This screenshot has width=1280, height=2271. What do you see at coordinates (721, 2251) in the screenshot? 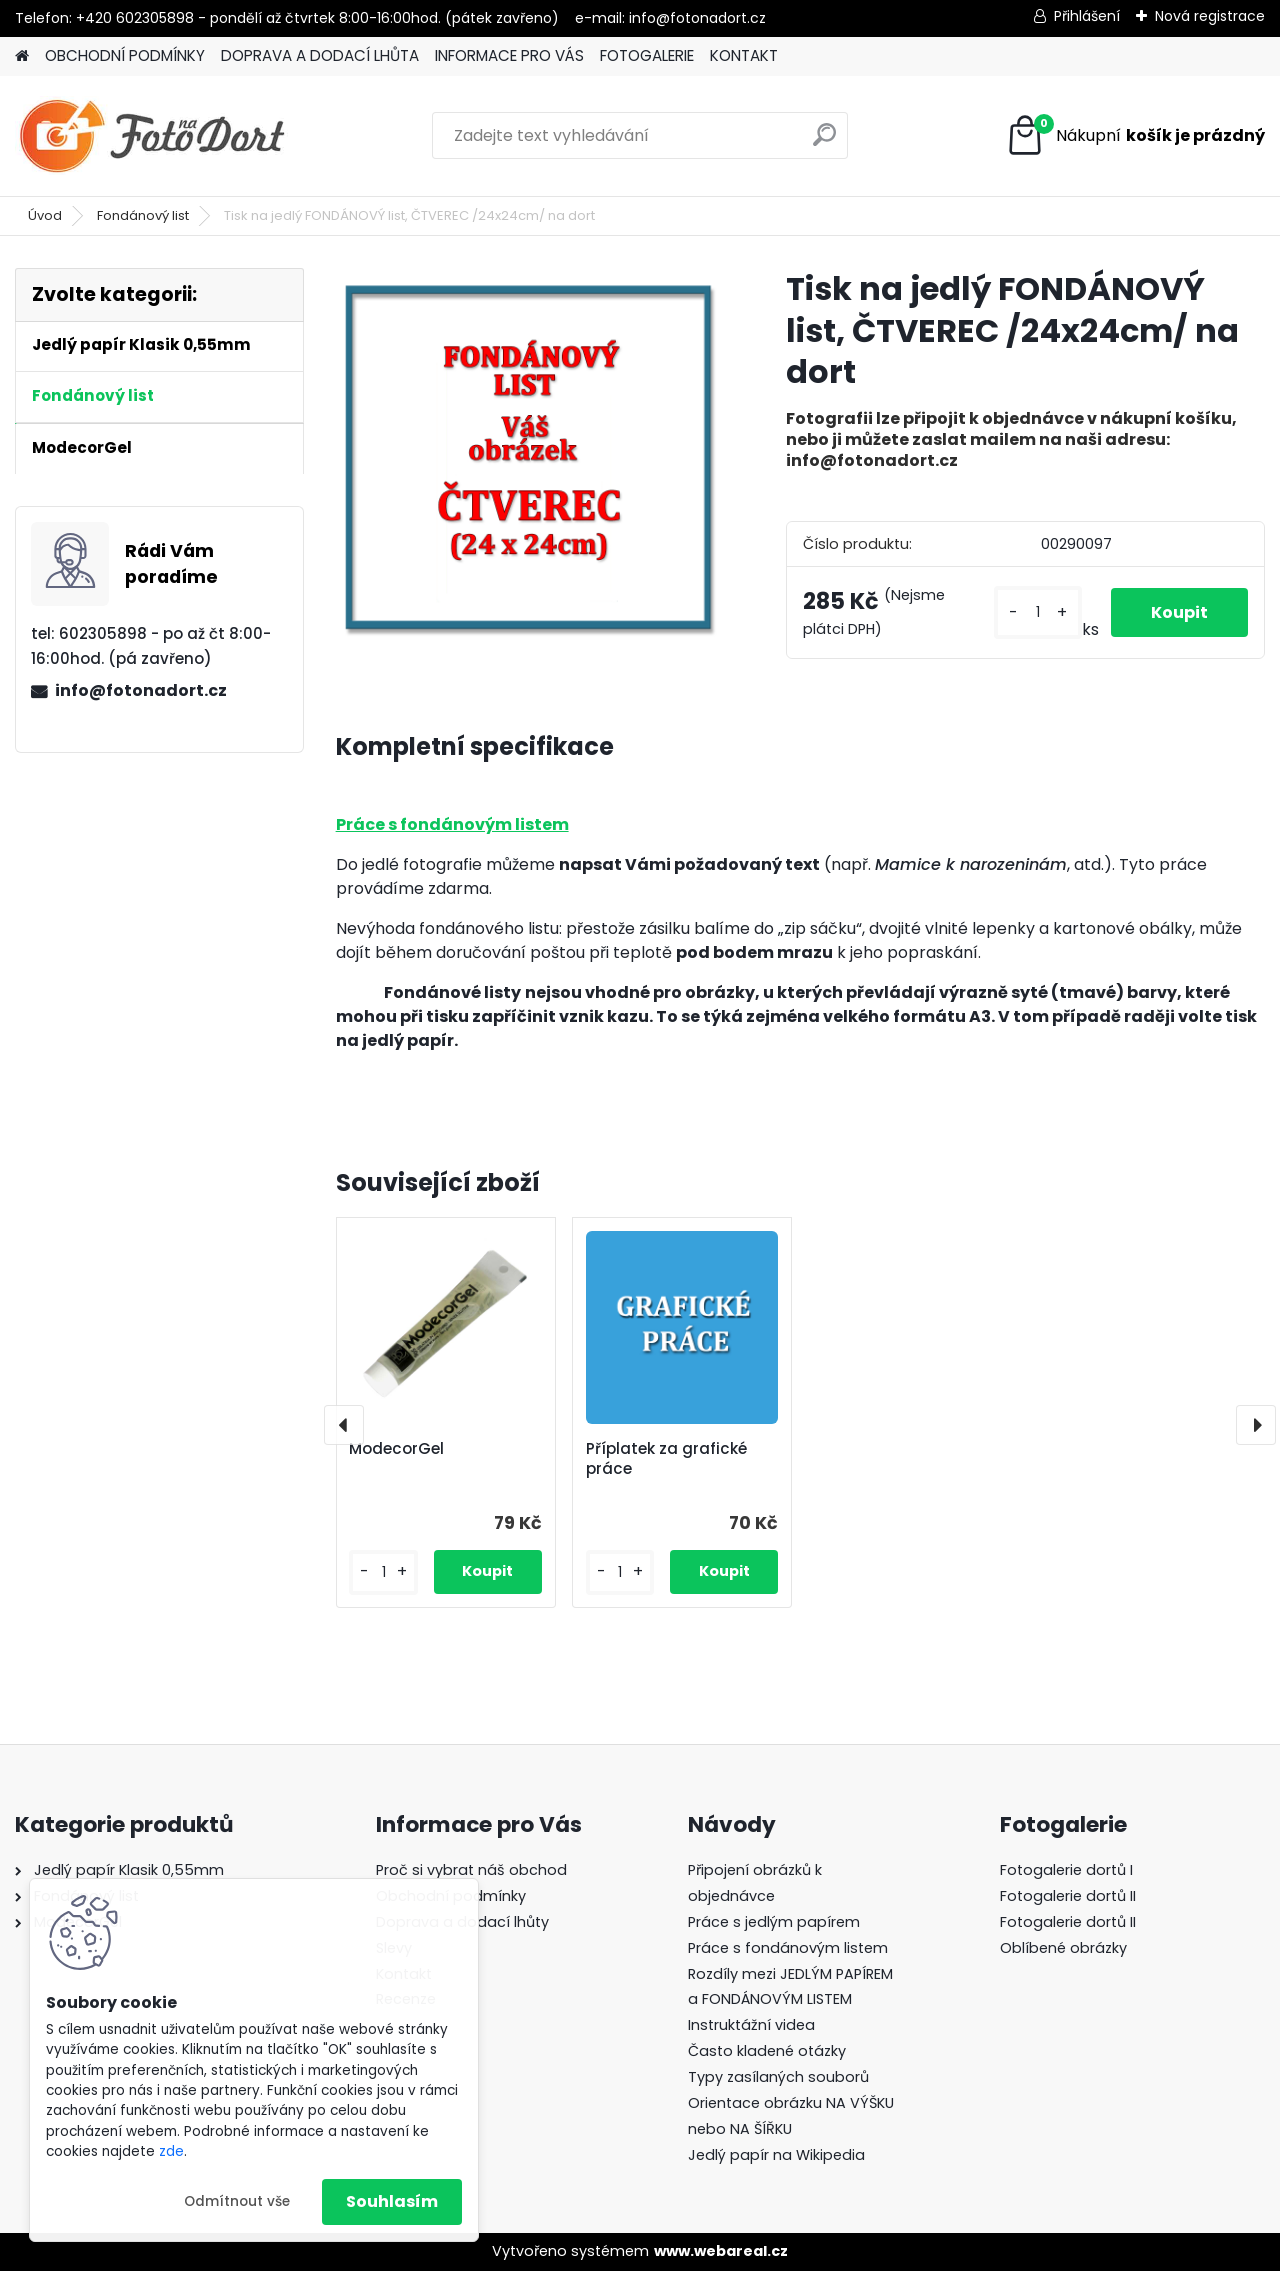
I see `www.webareal.cz` at bounding box center [721, 2251].